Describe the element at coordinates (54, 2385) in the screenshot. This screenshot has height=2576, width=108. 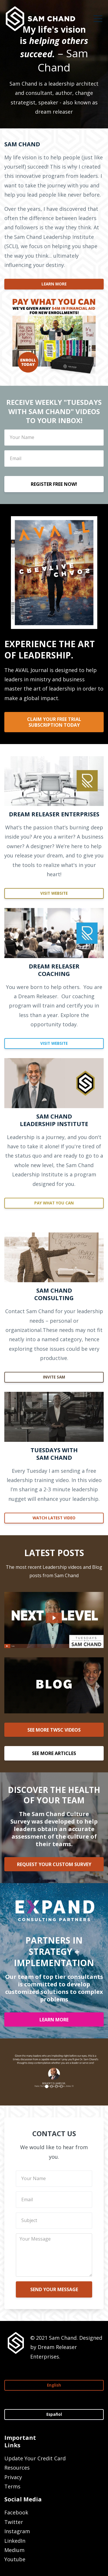
I see `English` at that location.